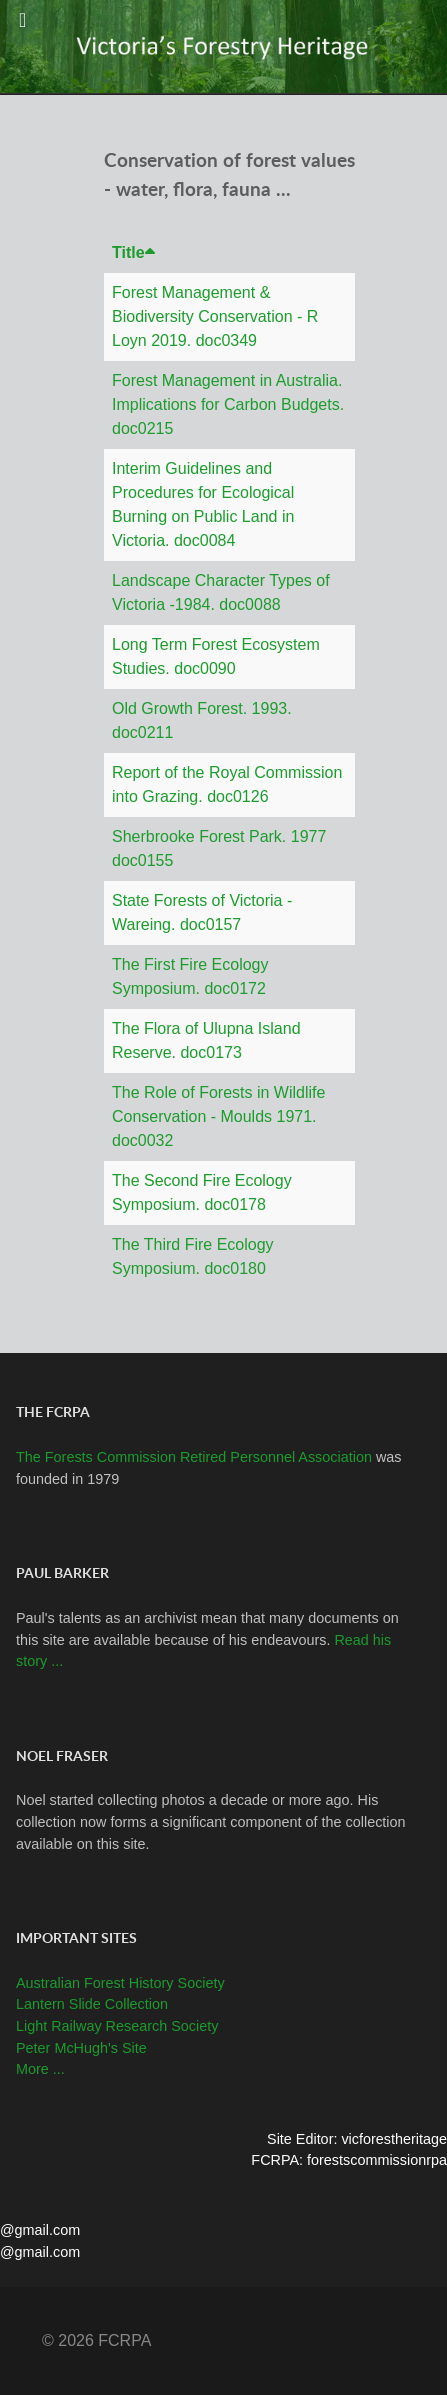 The image size is (447, 2395). What do you see at coordinates (215, 316) in the screenshot?
I see `Forest Management & Biodiversity Conservation - R Loyn 2019. doc0349` at bounding box center [215, 316].